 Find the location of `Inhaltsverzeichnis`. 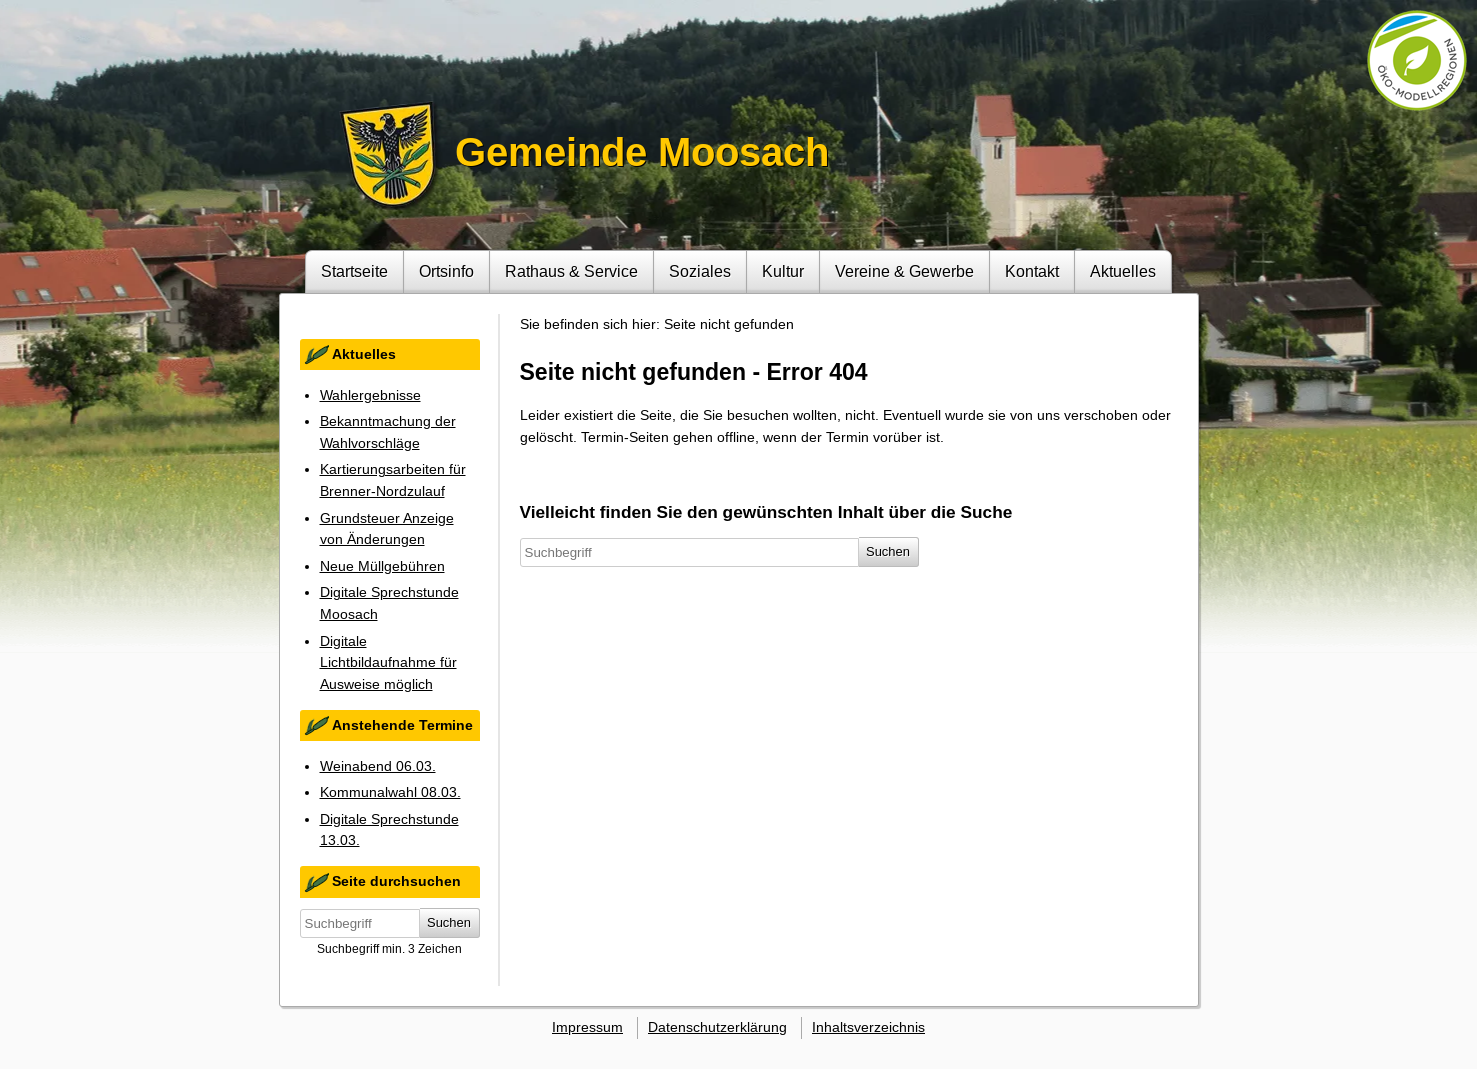

Inhaltsverzeichnis is located at coordinates (868, 1027).